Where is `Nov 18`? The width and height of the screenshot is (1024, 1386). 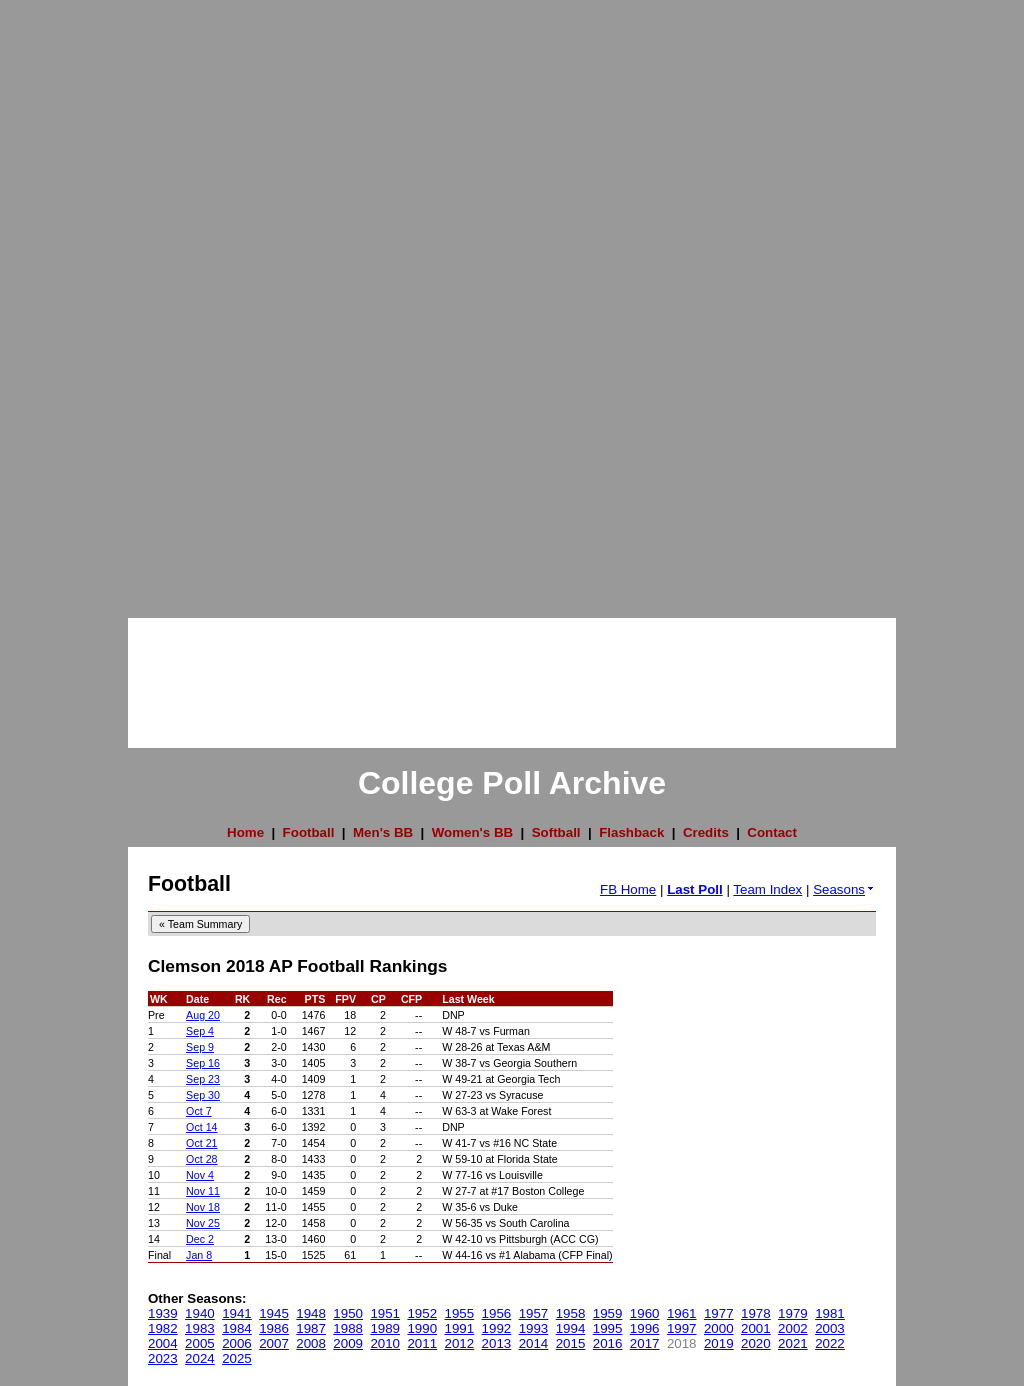 Nov 18 is located at coordinates (203, 1207).